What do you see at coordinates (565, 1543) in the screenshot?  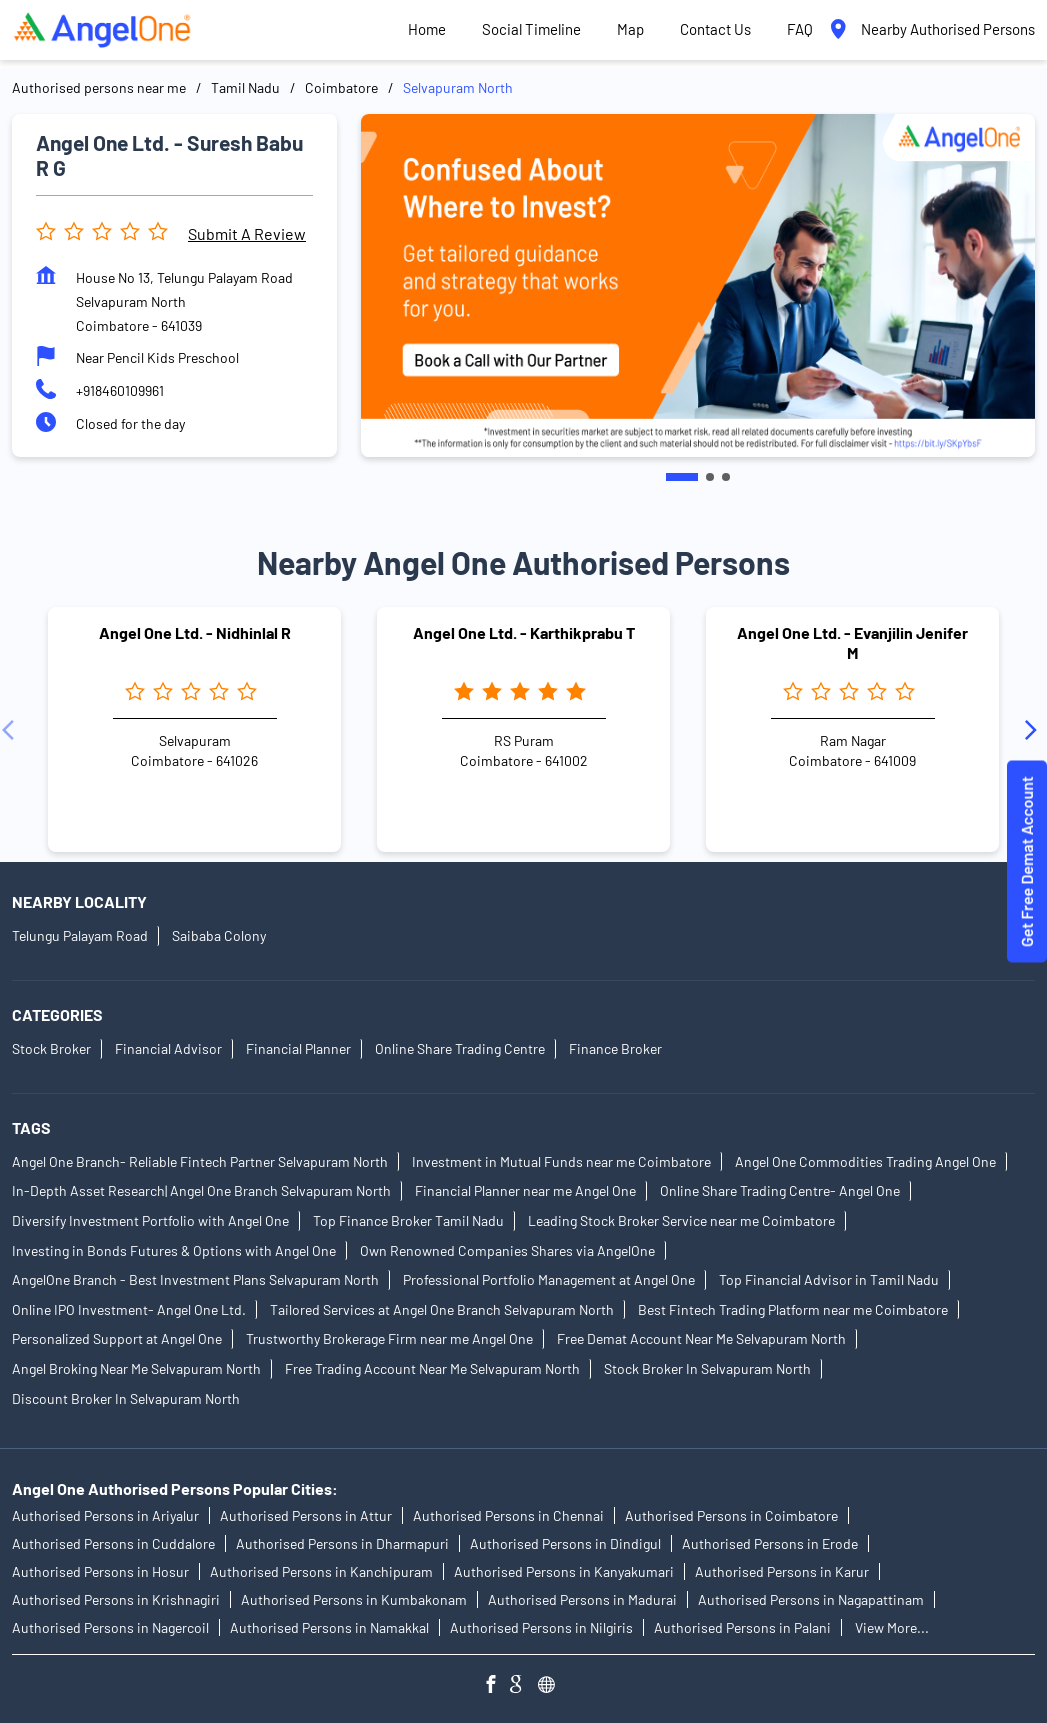 I see `Authorised Persons in Dindigul` at bounding box center [565, 1543].